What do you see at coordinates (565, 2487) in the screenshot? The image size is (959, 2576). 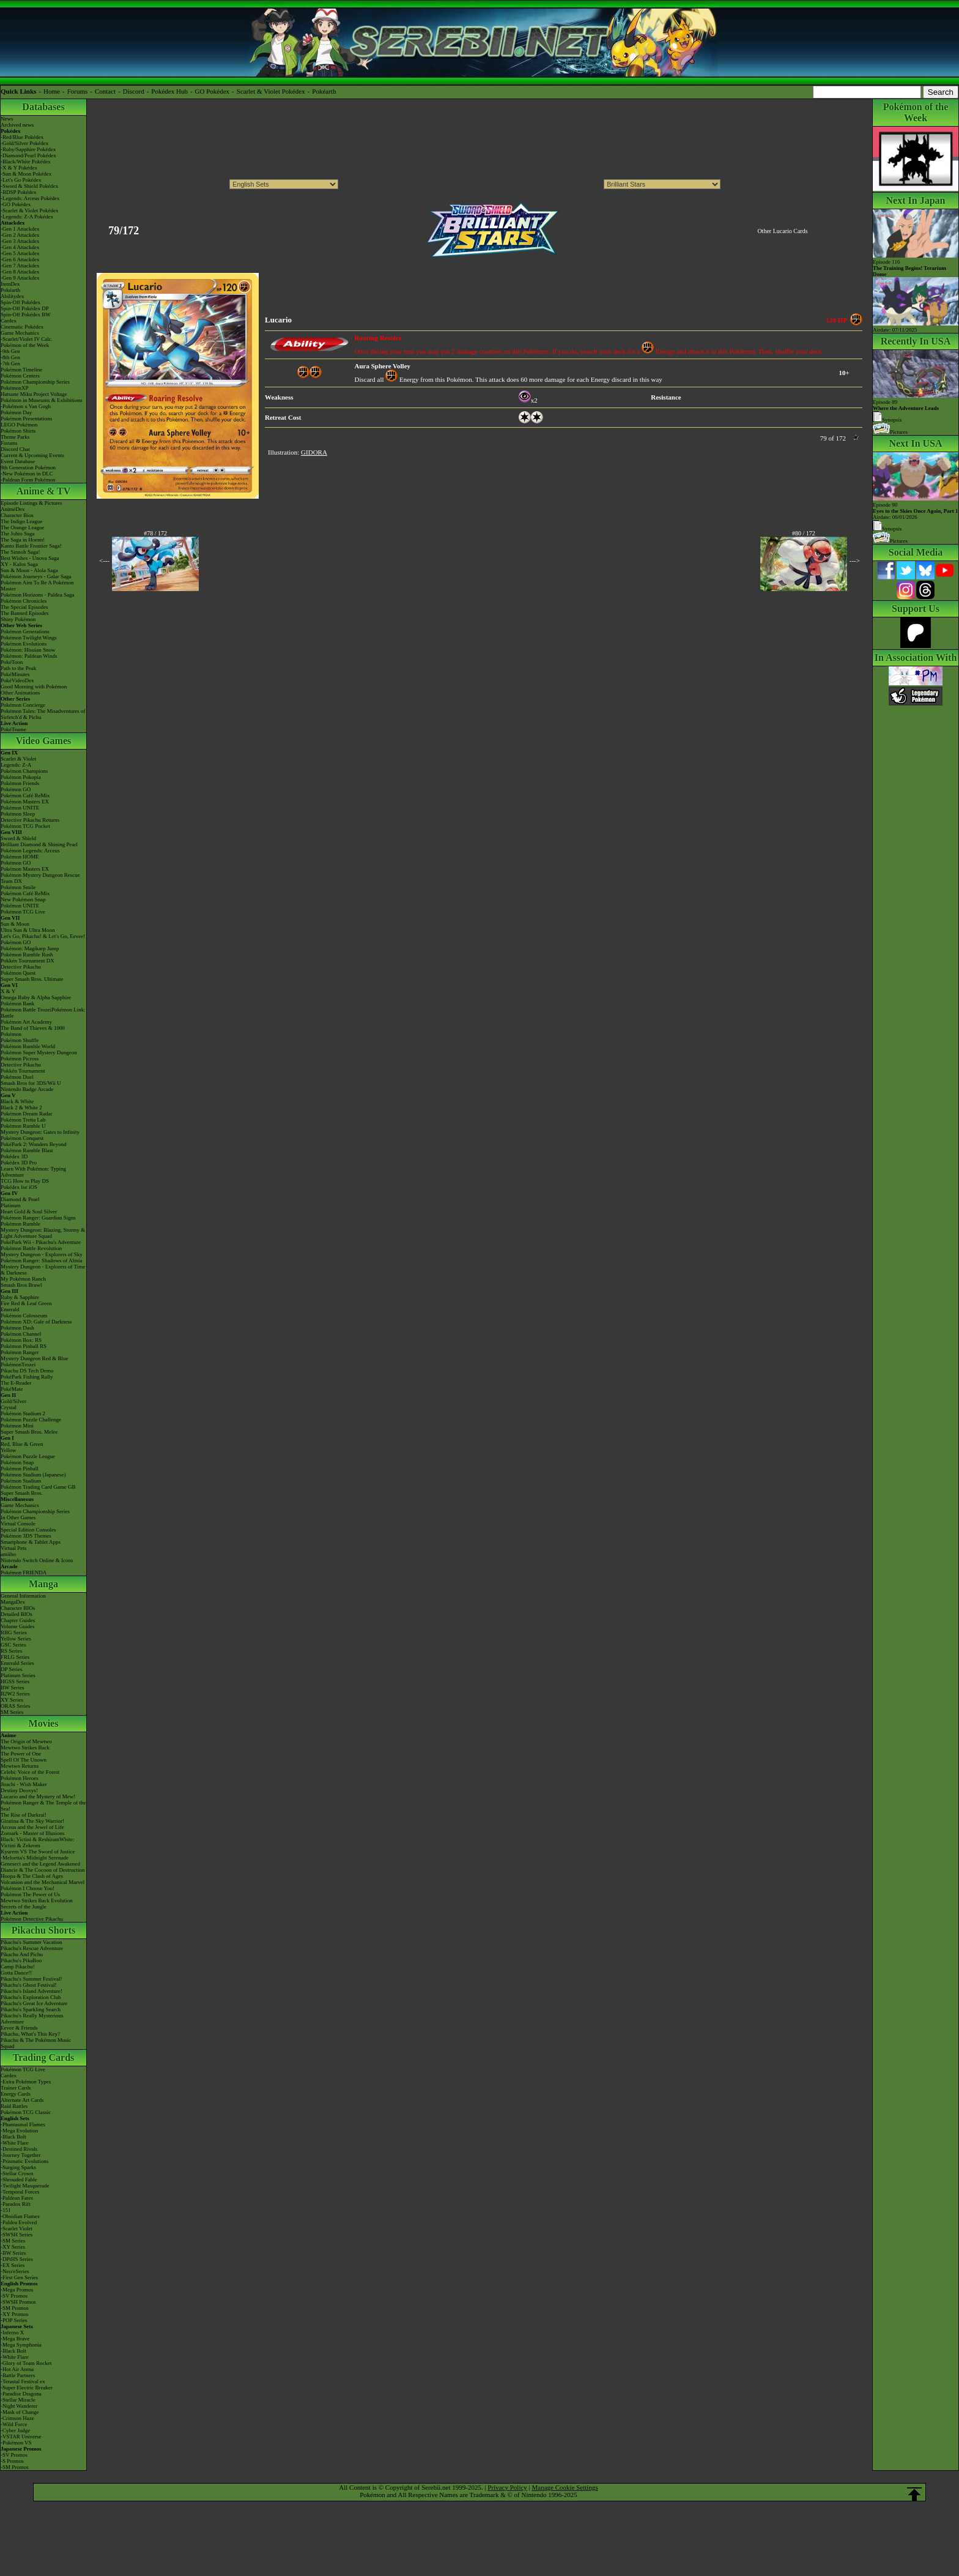 I see `Manage Cookie Settings` at bounding box center [565, 2487].